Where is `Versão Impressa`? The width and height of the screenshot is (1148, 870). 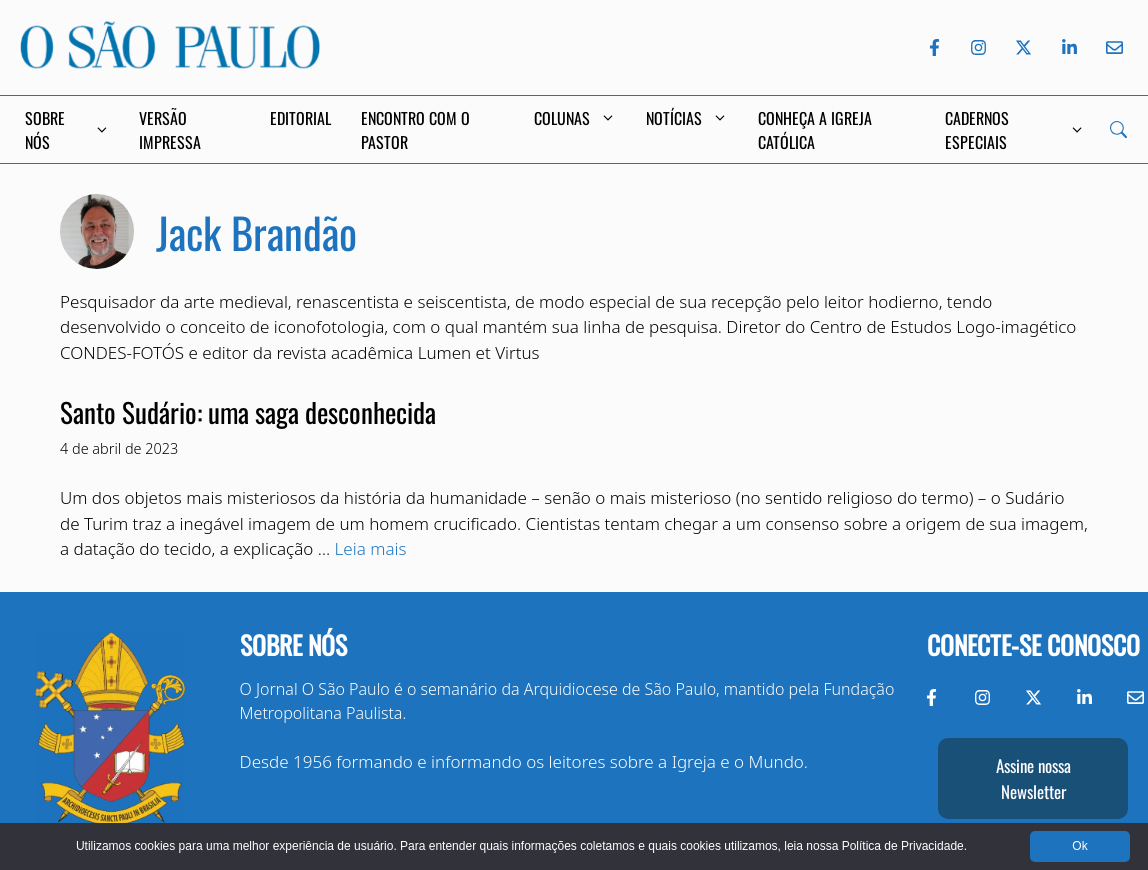 Versão Impressa is located at coordinates (170, 130).